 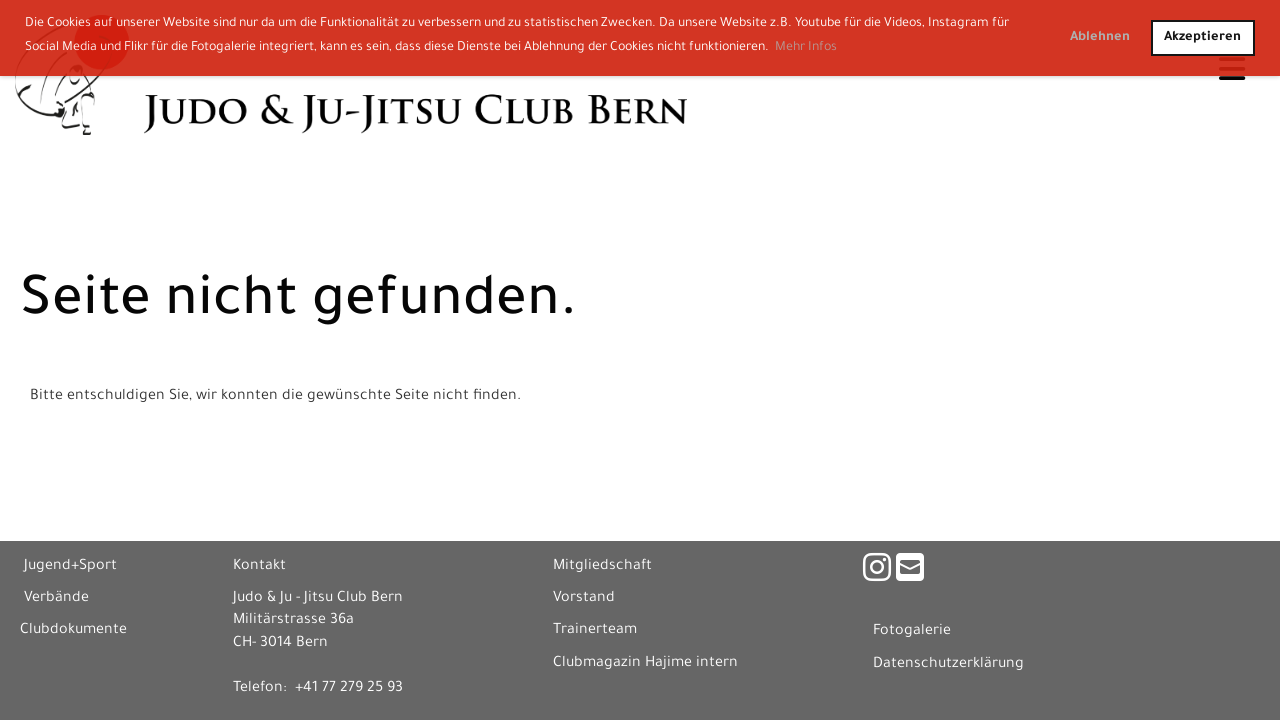 What do you see at coordinates (602, 567) in the screenshot?
I see `Mitgliedschaft` at bounding box center [602, 567].